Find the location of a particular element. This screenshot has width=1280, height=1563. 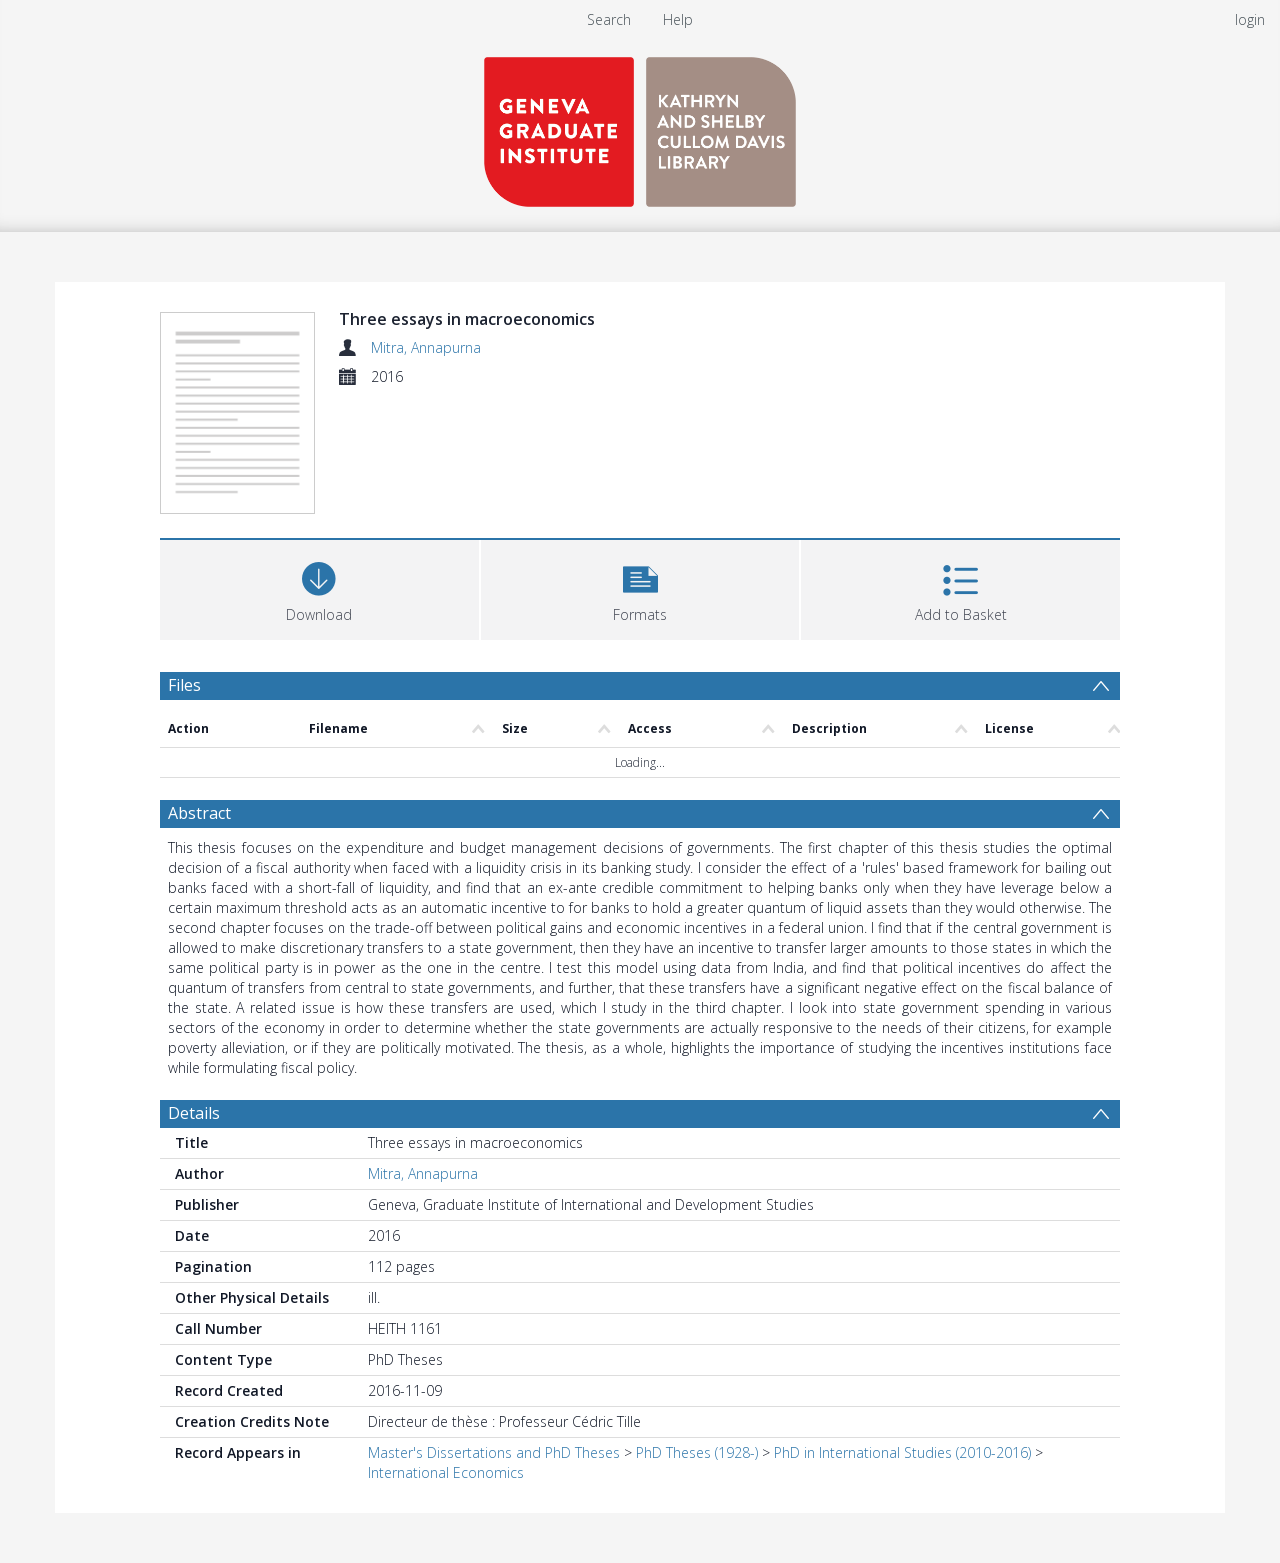

[button] is located at coordinates (640, 587).